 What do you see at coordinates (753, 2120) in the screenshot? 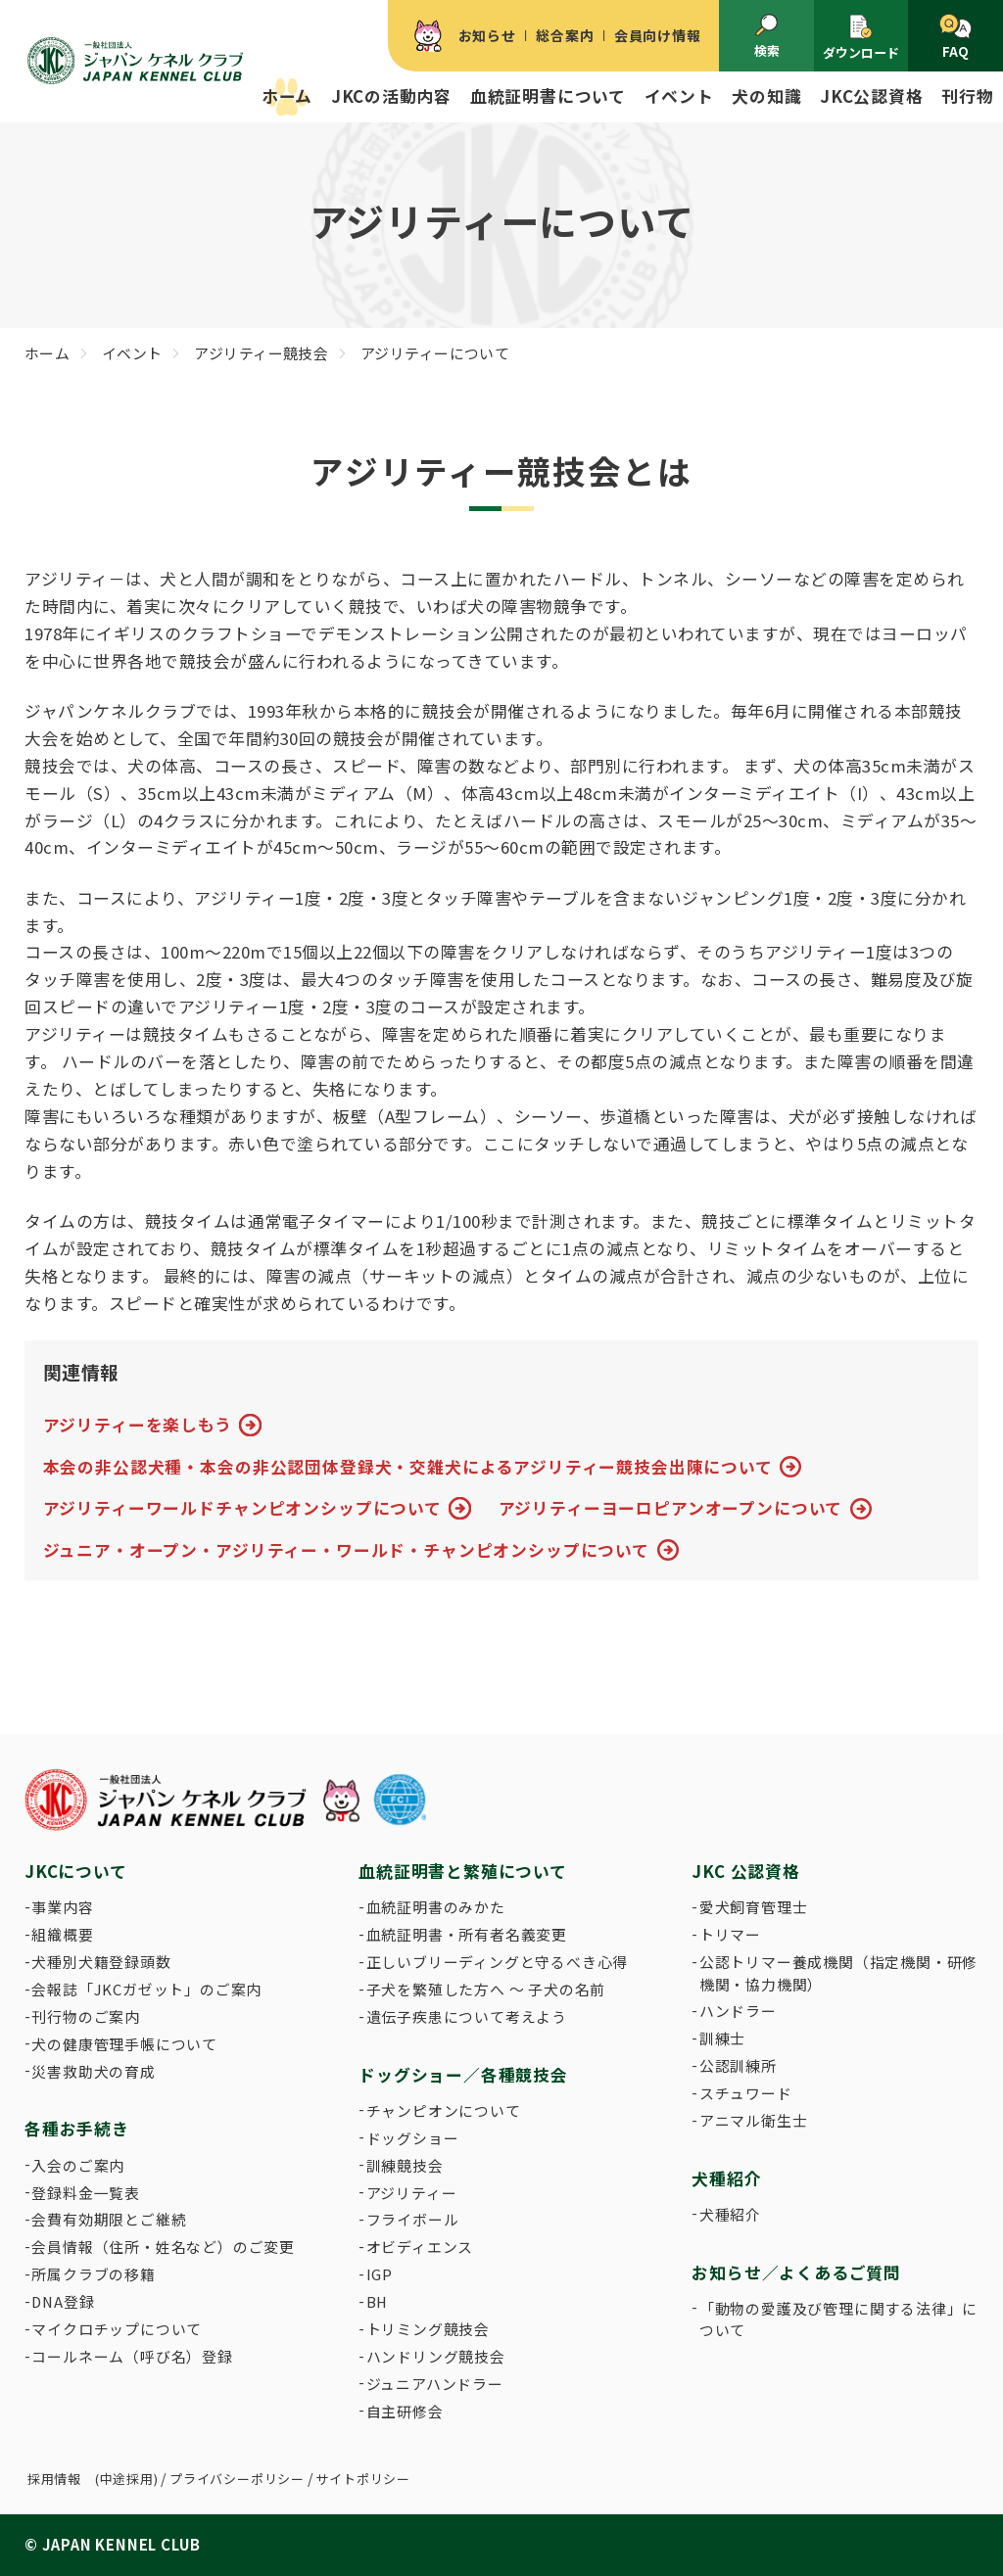
I see `アニマル衛生士` at bounding box center [753, 2120].